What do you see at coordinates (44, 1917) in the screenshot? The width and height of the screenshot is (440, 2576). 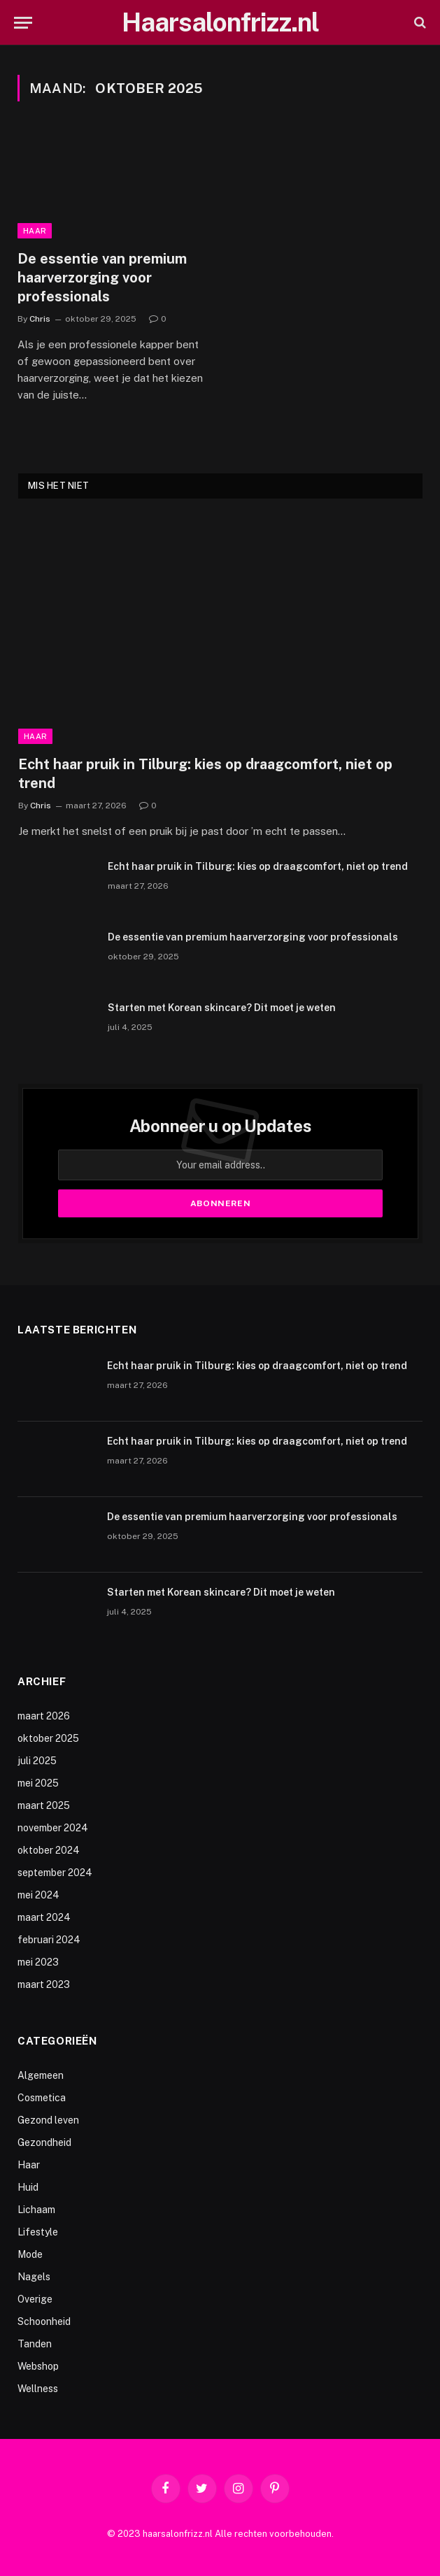 I see `maart 2024` at bounding box center [44, 1917].